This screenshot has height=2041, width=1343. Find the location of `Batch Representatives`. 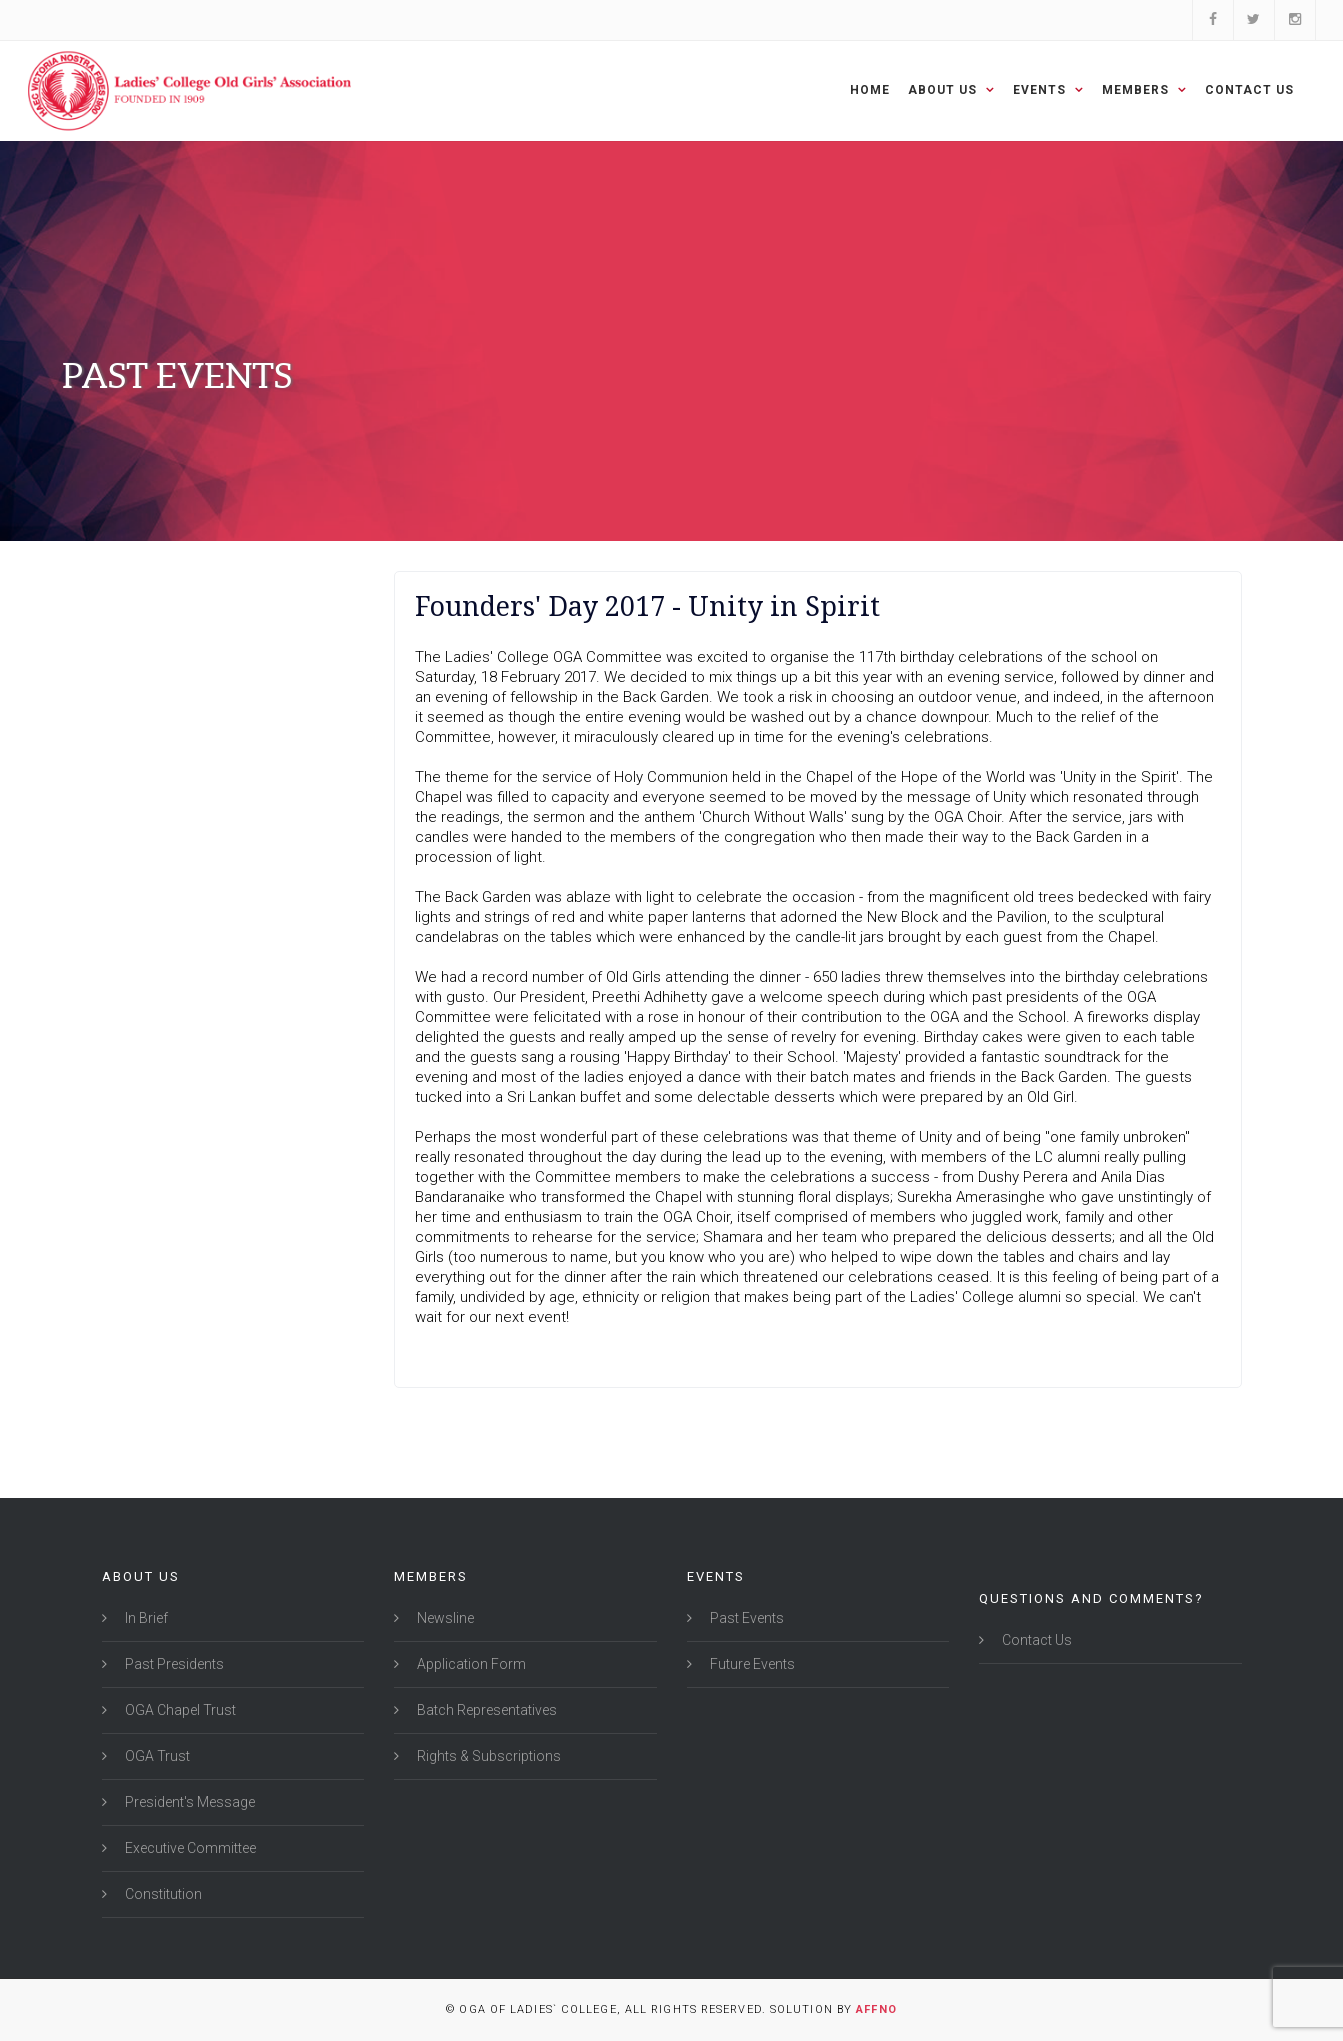

Batch Representatives is located at coordinates (485, 1710).